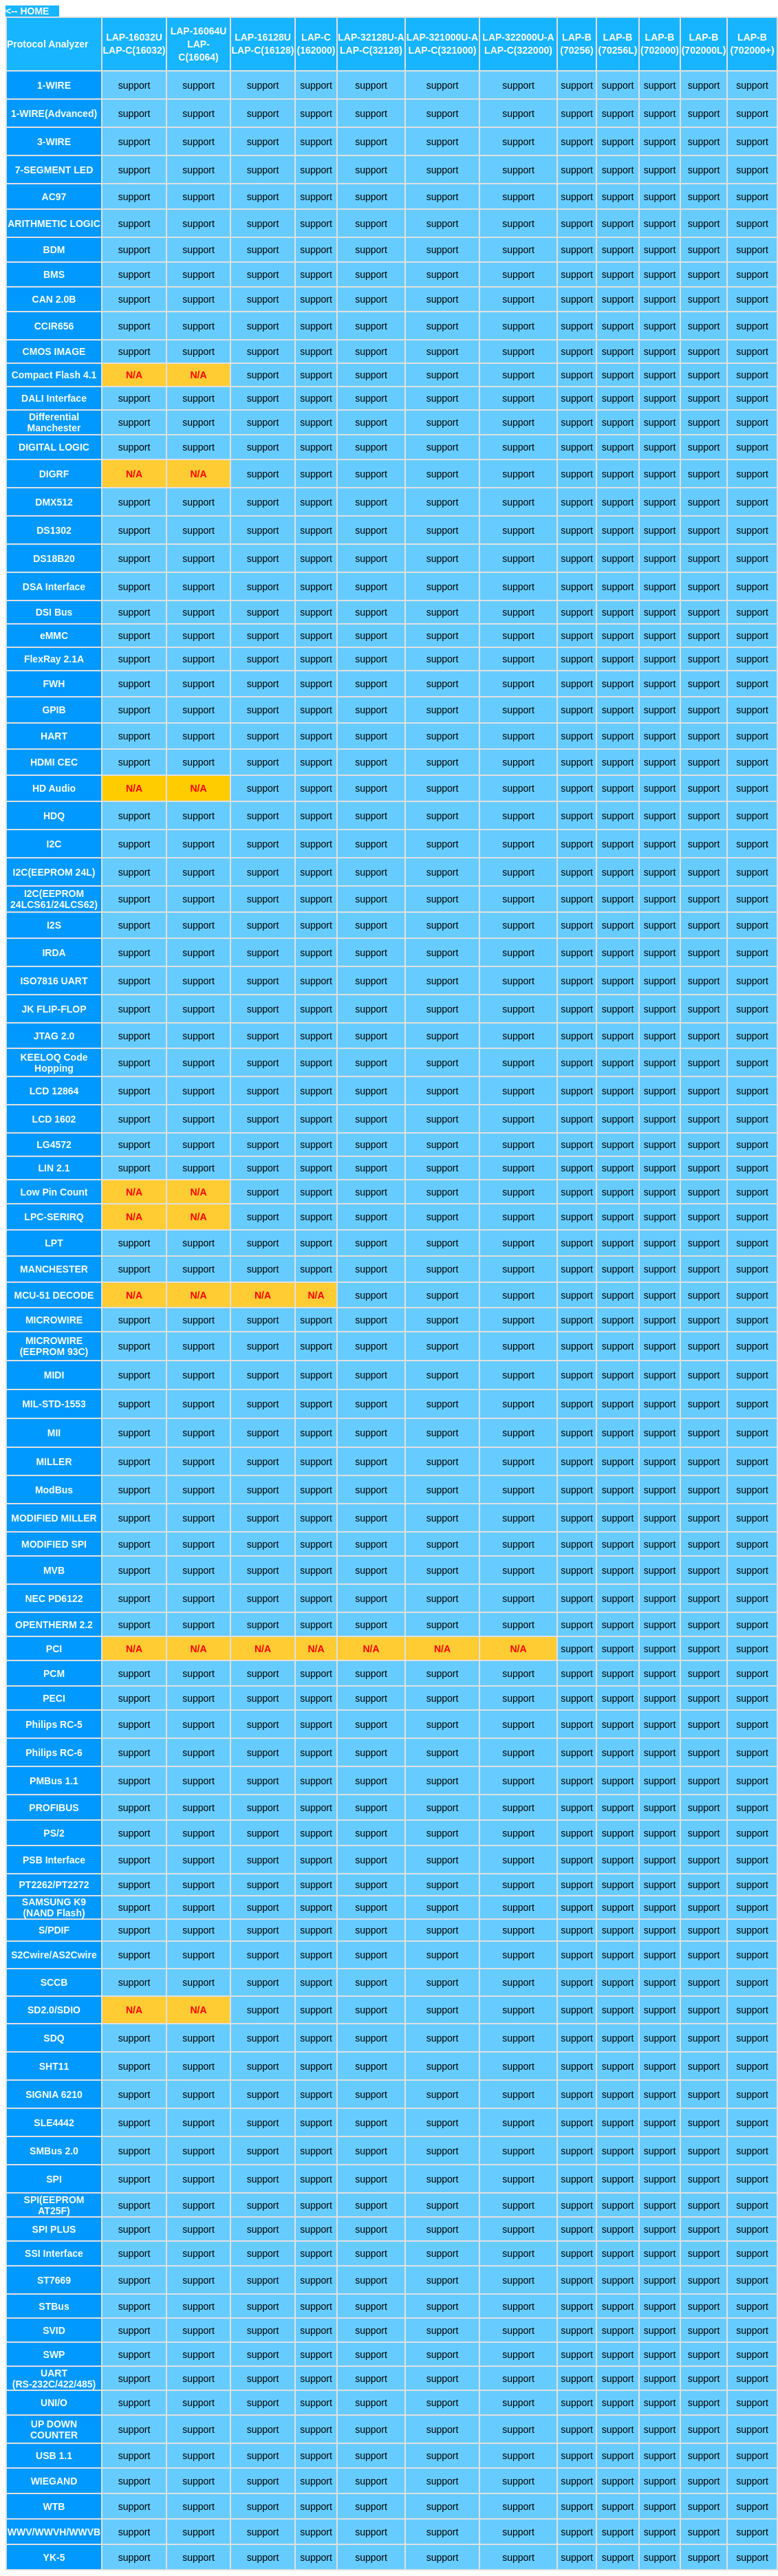 This screenshot has height=2576, width=778. What do you see at coordinates (54, 843) in the screenshot?
I see `I2C` at bounding box center [54, 843].